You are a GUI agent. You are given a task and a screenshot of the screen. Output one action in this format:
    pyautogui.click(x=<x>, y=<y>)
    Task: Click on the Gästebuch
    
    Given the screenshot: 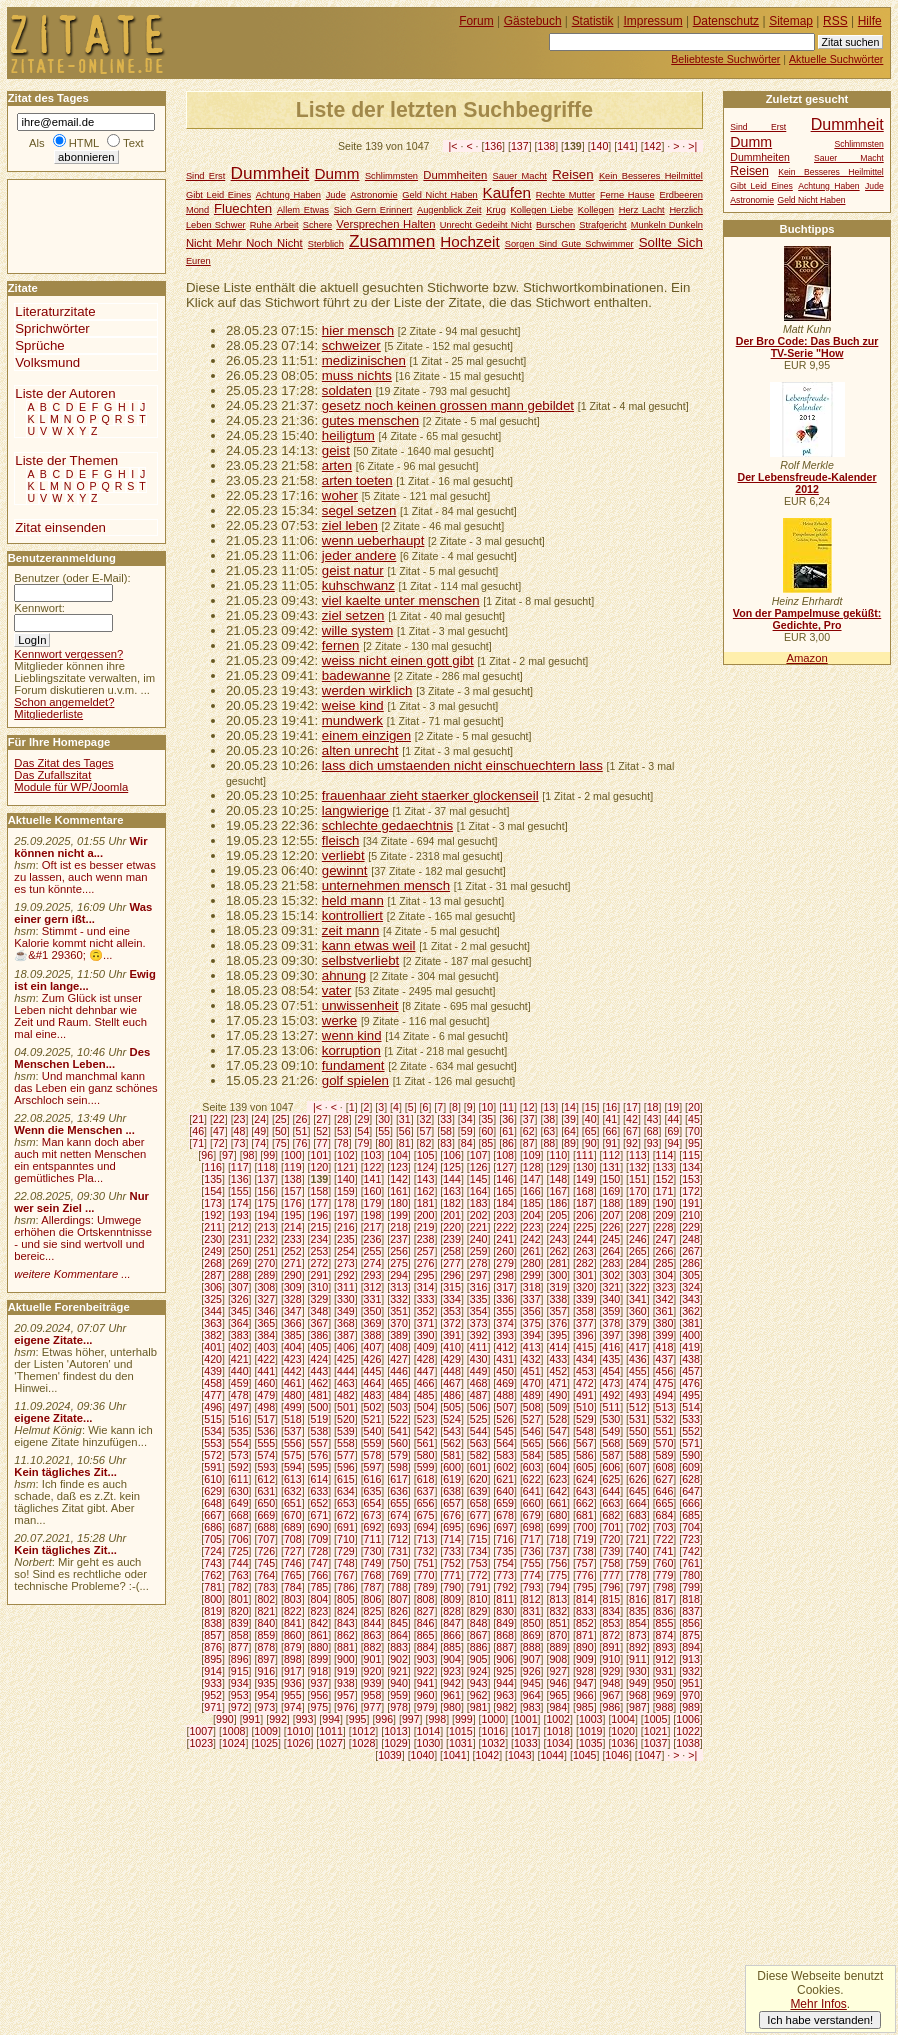 What is the action you would take?
    pyautogui.click(x=533, y=21)
    